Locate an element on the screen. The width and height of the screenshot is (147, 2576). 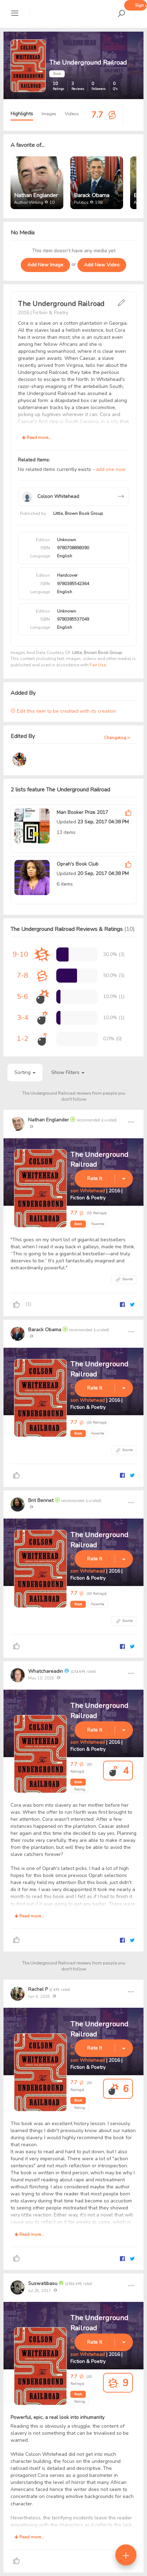
Rate It is located at coordinates (94, 1178).